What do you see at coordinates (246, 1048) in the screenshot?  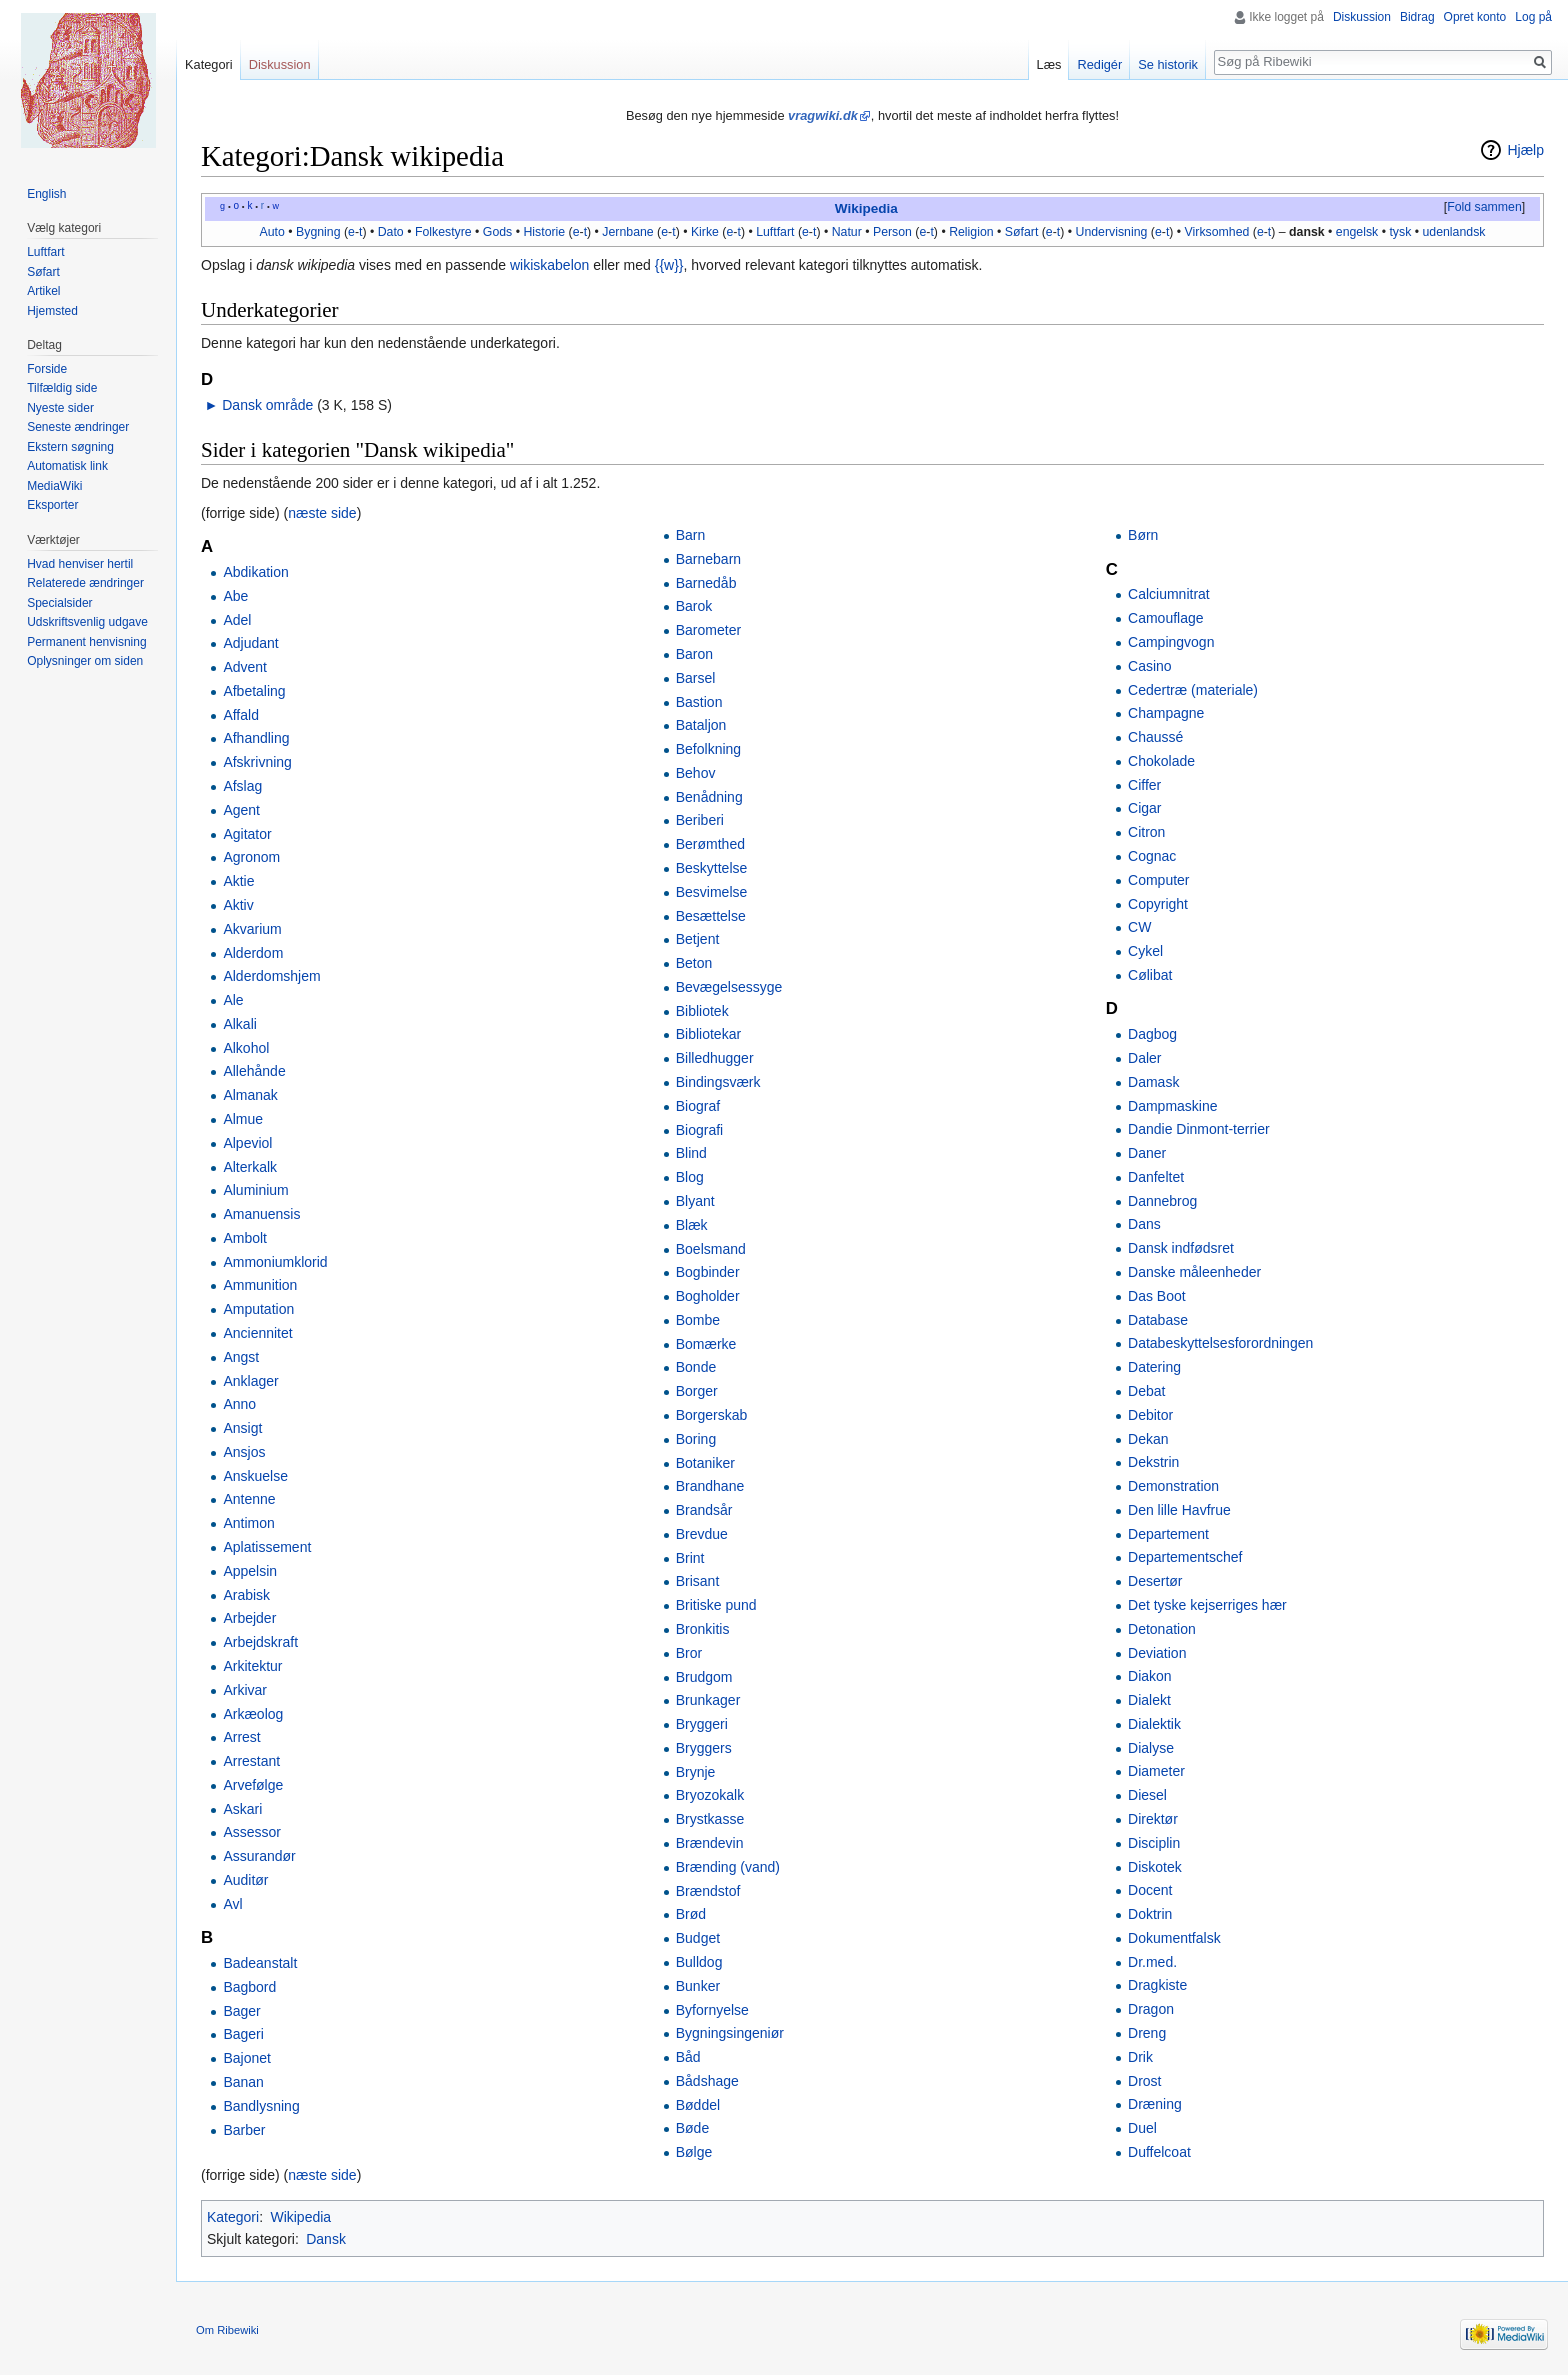 I see `Alkohol` at bounding box center [246, 1048].